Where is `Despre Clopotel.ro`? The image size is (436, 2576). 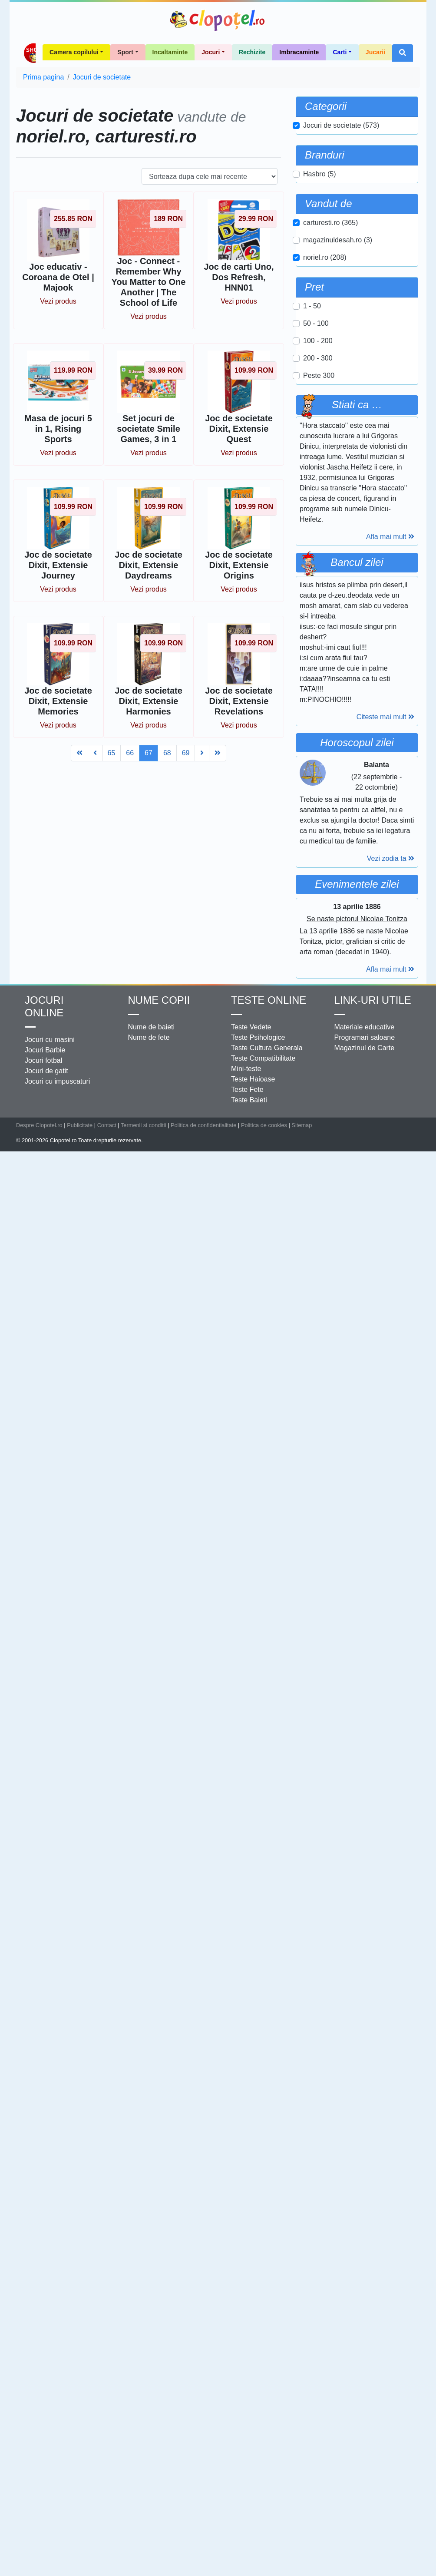 Despre Clopotel.ro is located at coordinates (39, 1820).